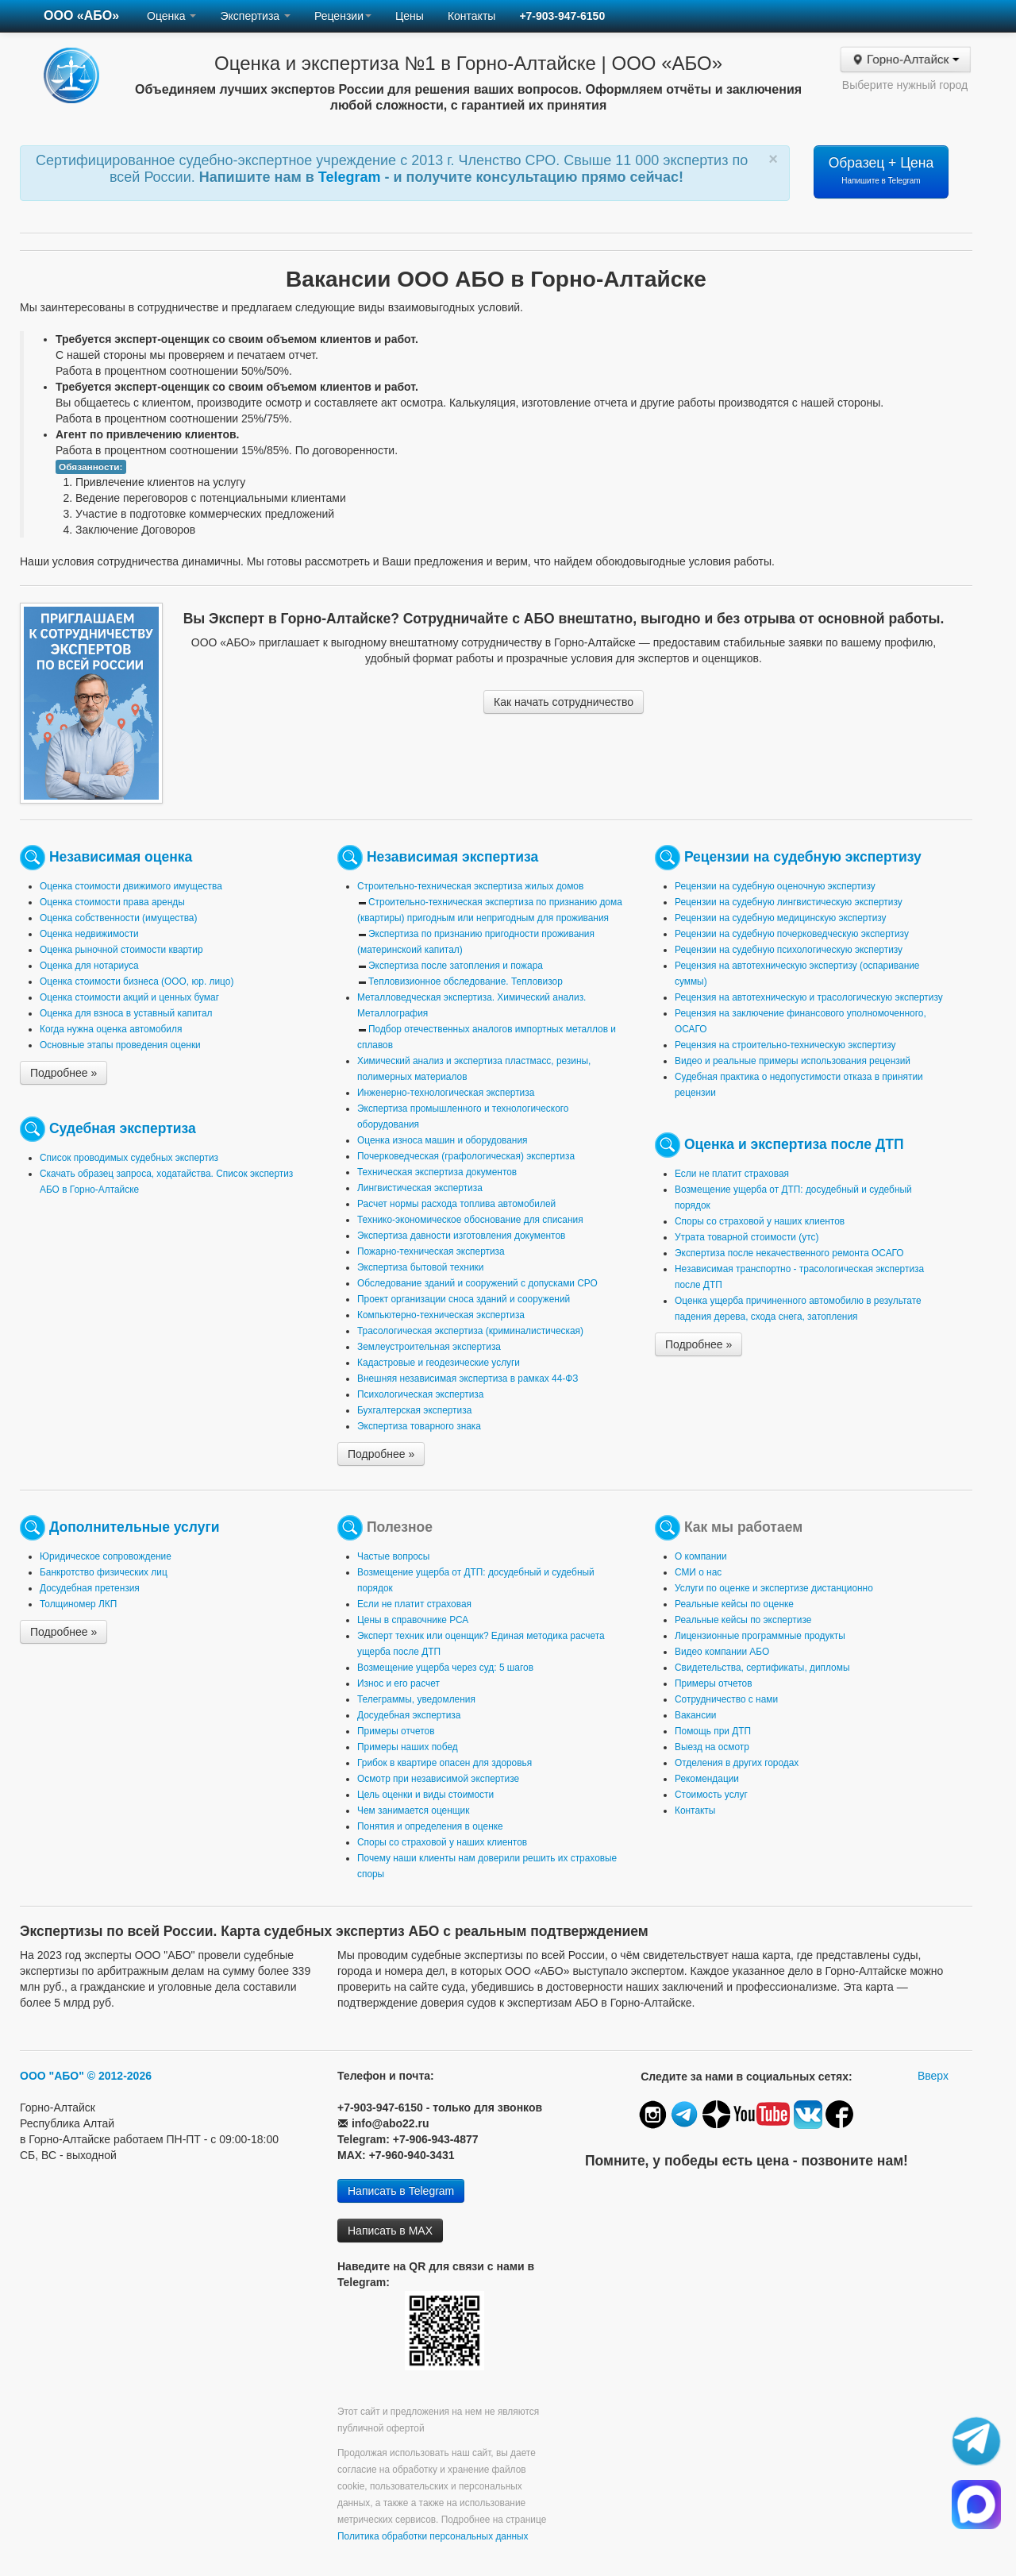  Describe the element at coordinates (881, 170) in the screenshot. I see `Образец + Цена` at that location.